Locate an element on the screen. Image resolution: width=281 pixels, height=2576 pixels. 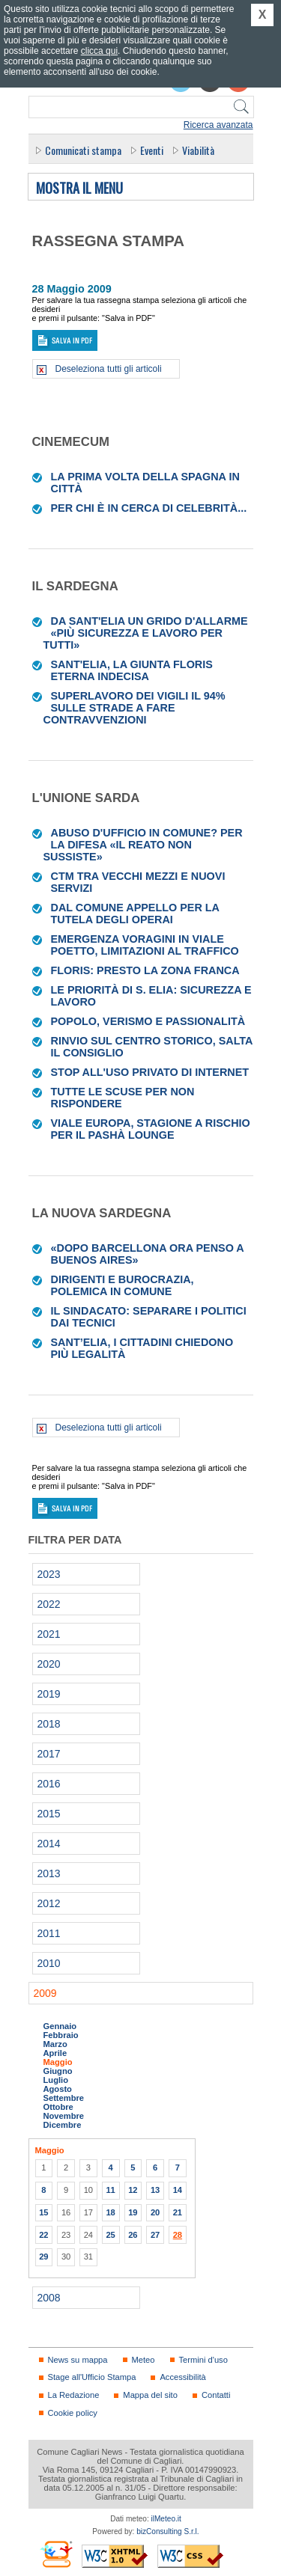
2017 is located at coordinates (49, 1754).